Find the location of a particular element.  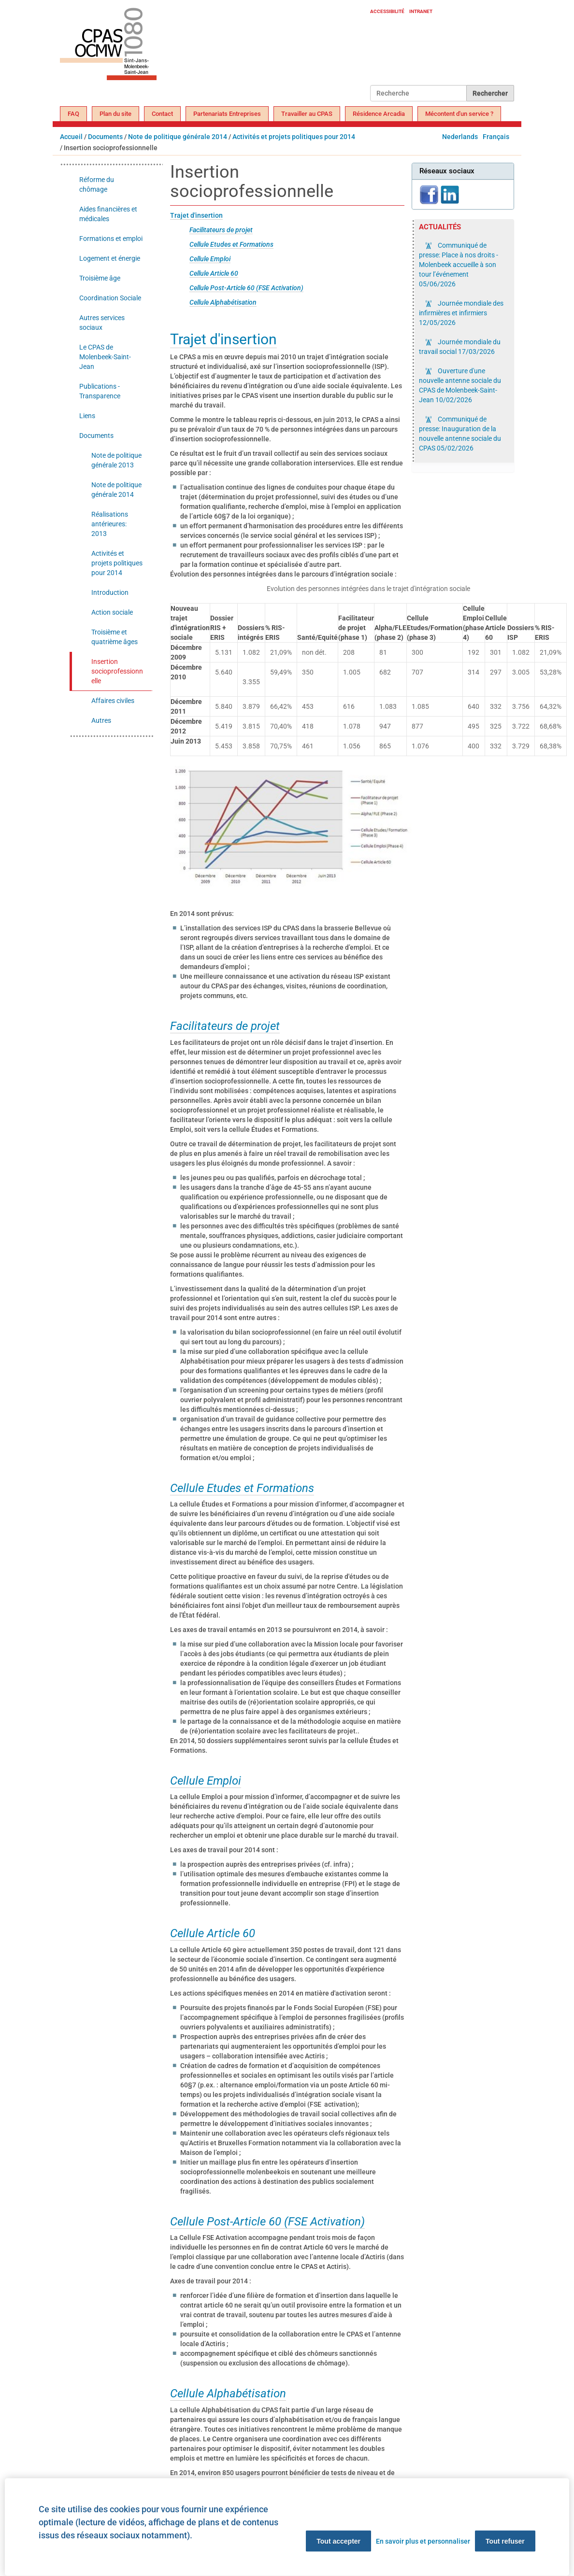

Cellule Etudes et Formations is located at coordinates (231, 244).